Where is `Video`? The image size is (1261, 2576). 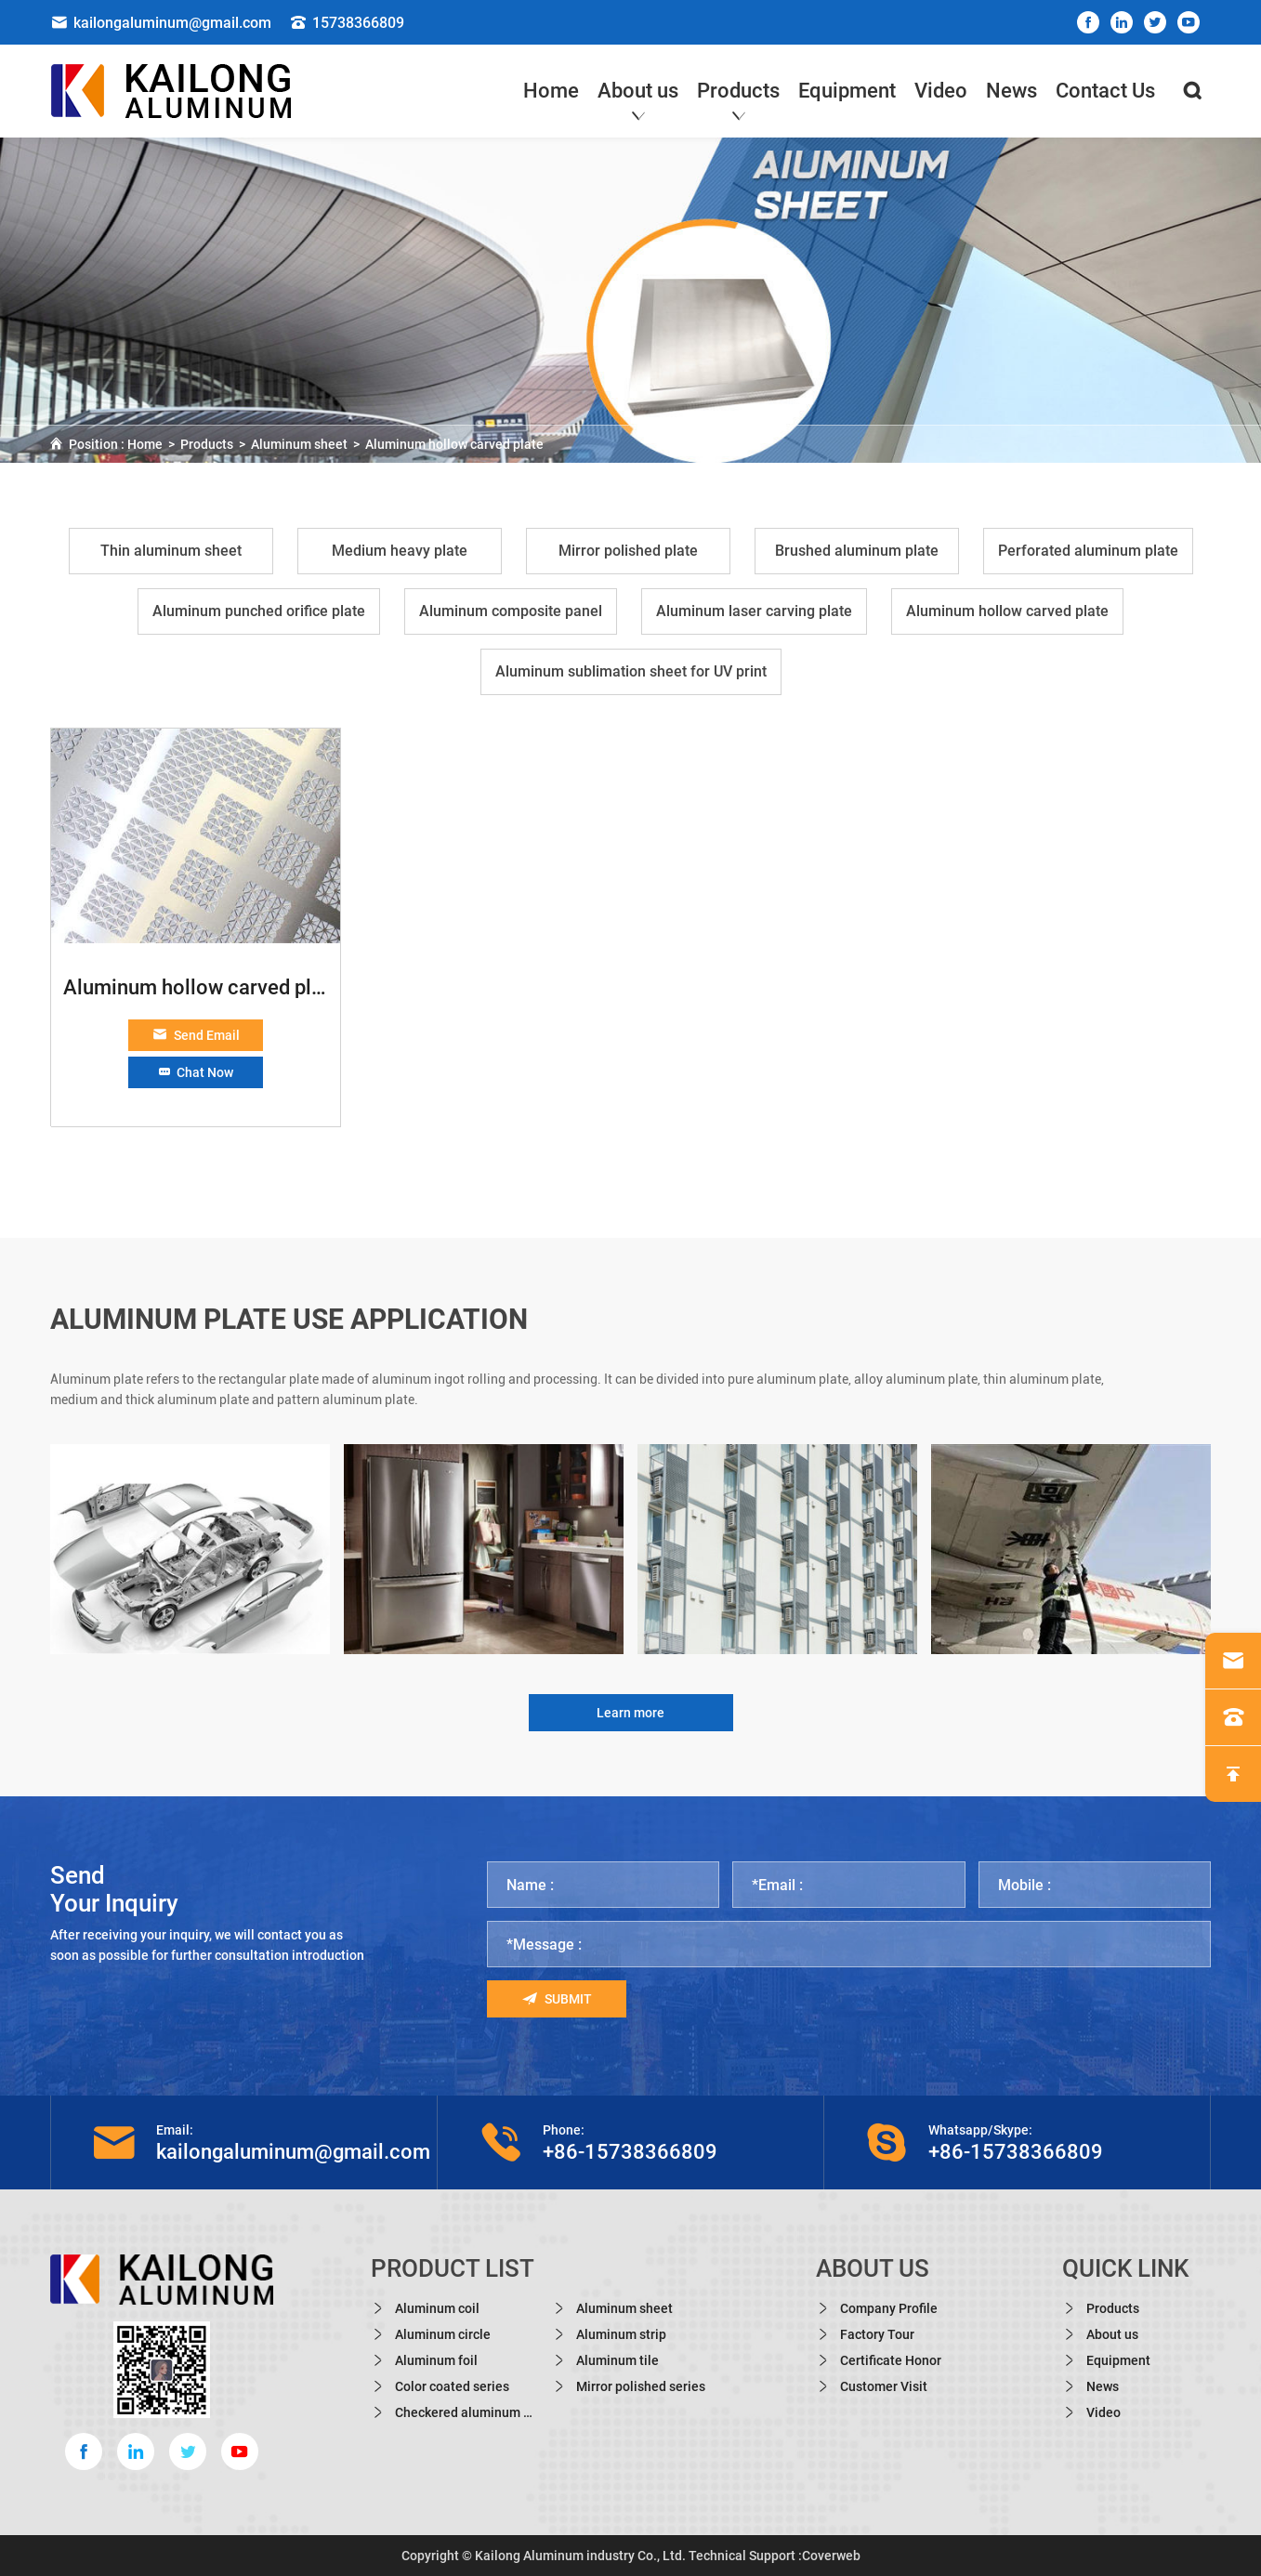
Video is located at coordinates (940, 90).